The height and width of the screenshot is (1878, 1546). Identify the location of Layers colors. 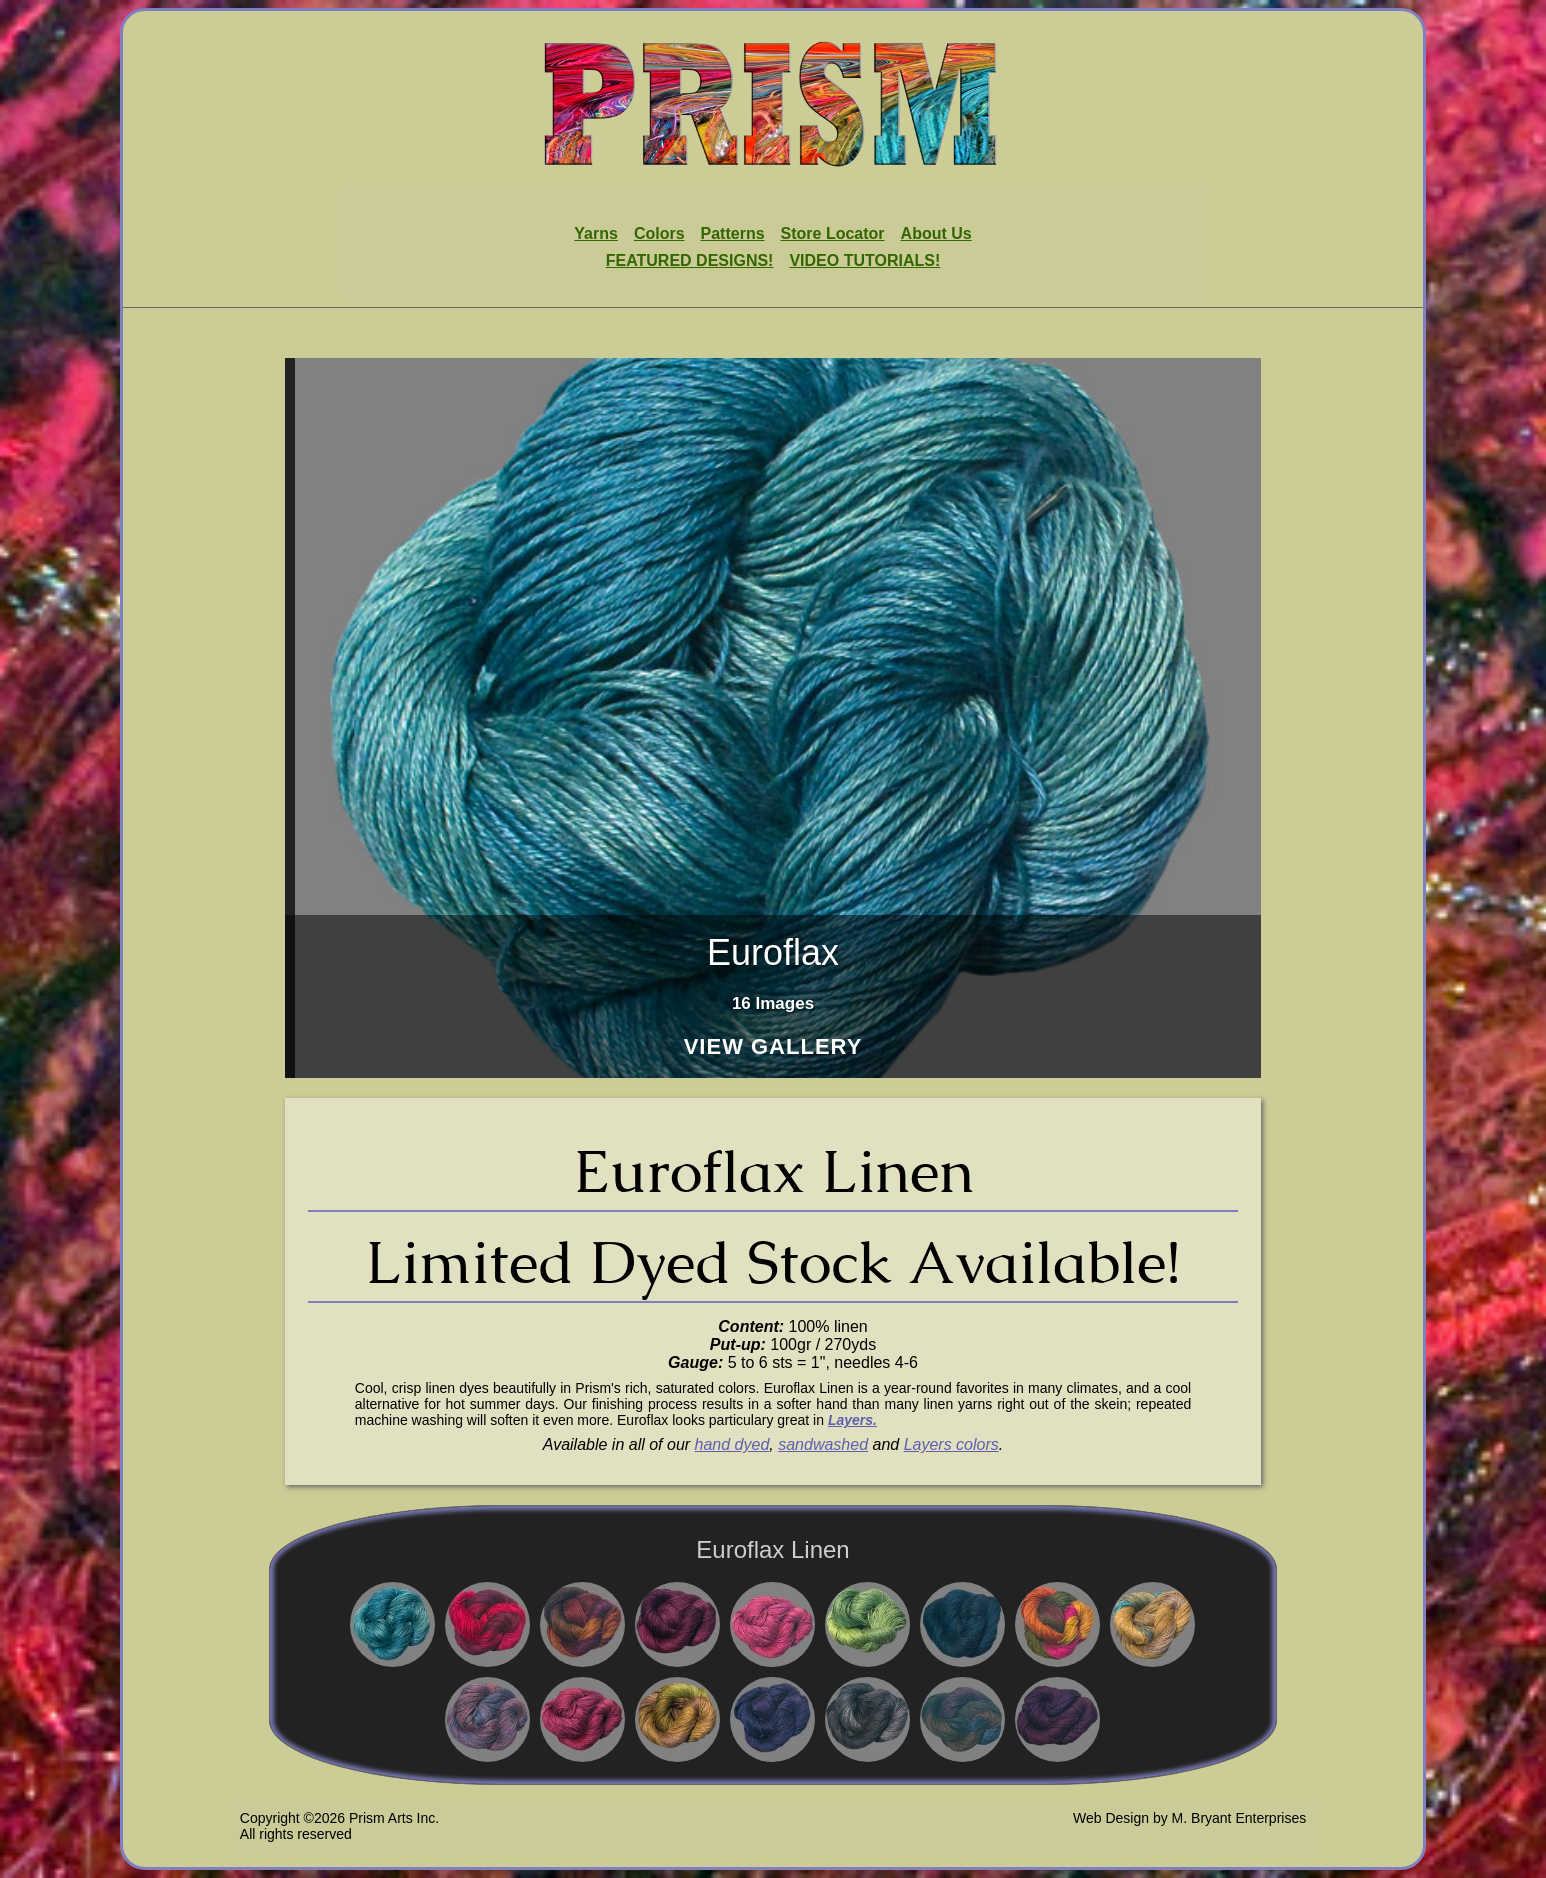
(951, 1444).